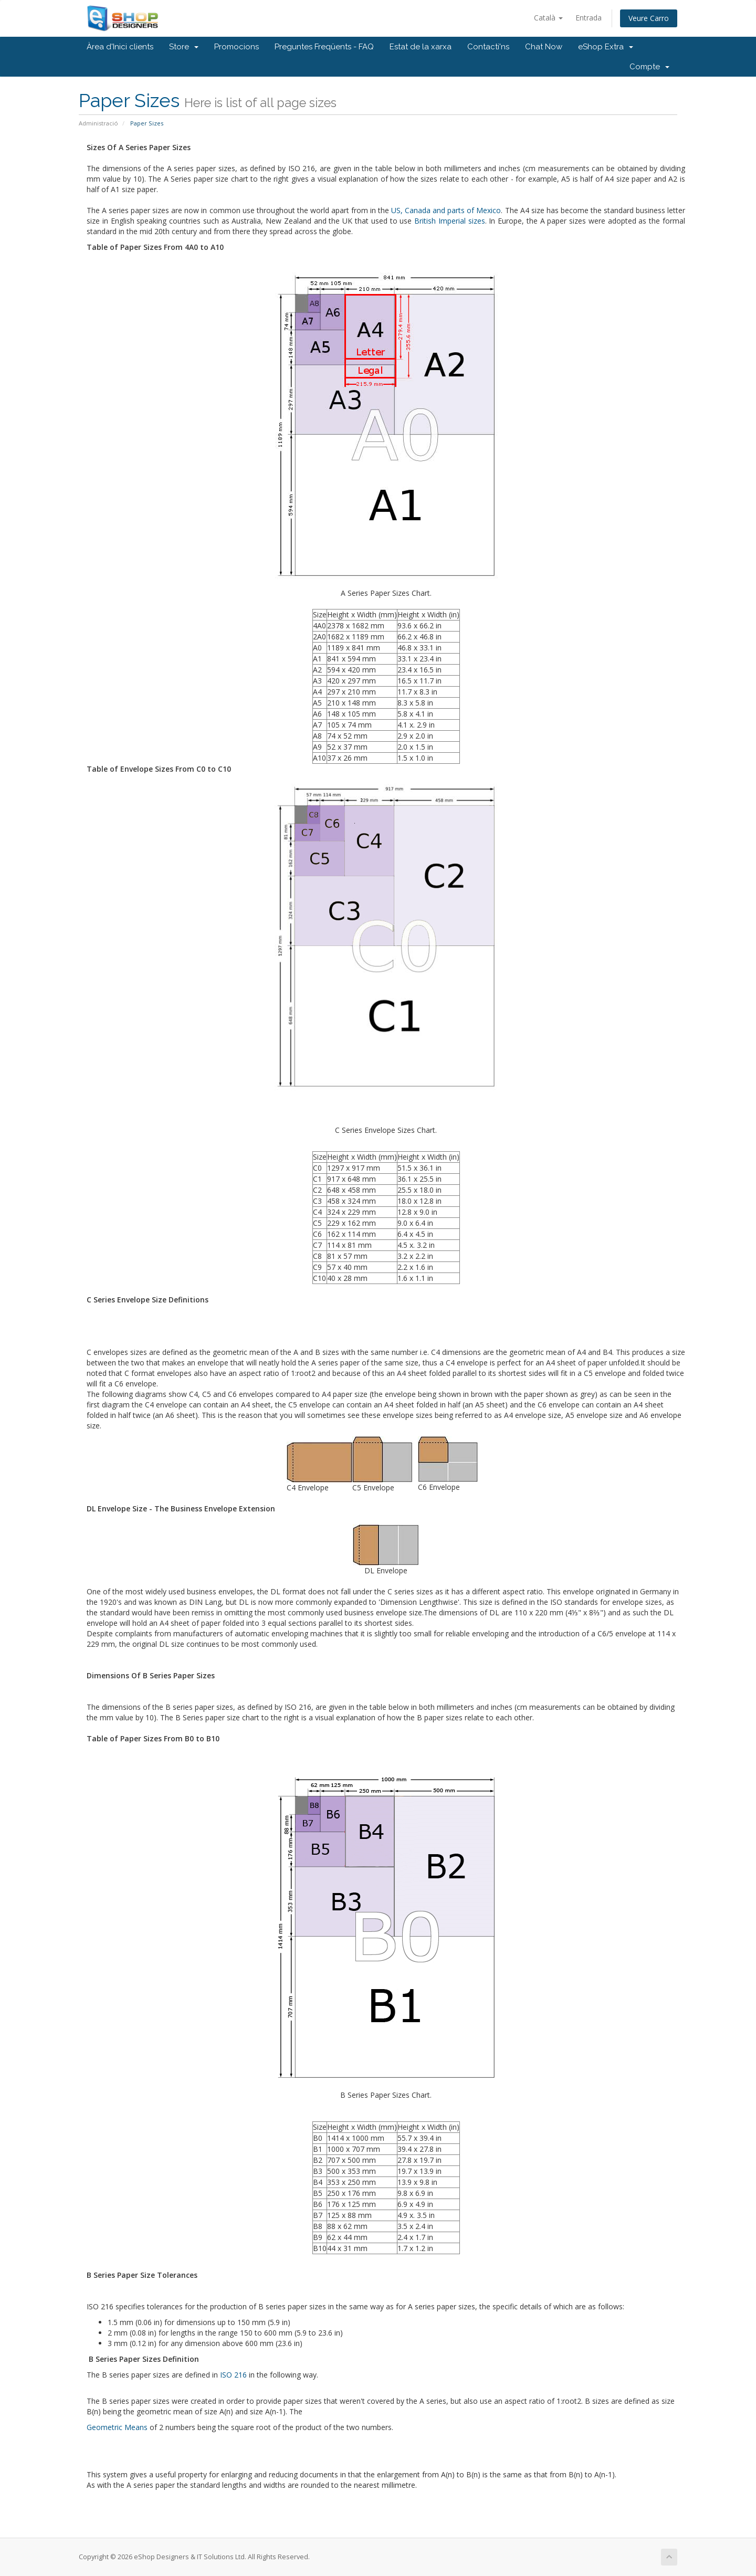  What do you see at coordinates (588, 18) in the screenshot?
I see `Entrada` at bounding box center [588, 18].